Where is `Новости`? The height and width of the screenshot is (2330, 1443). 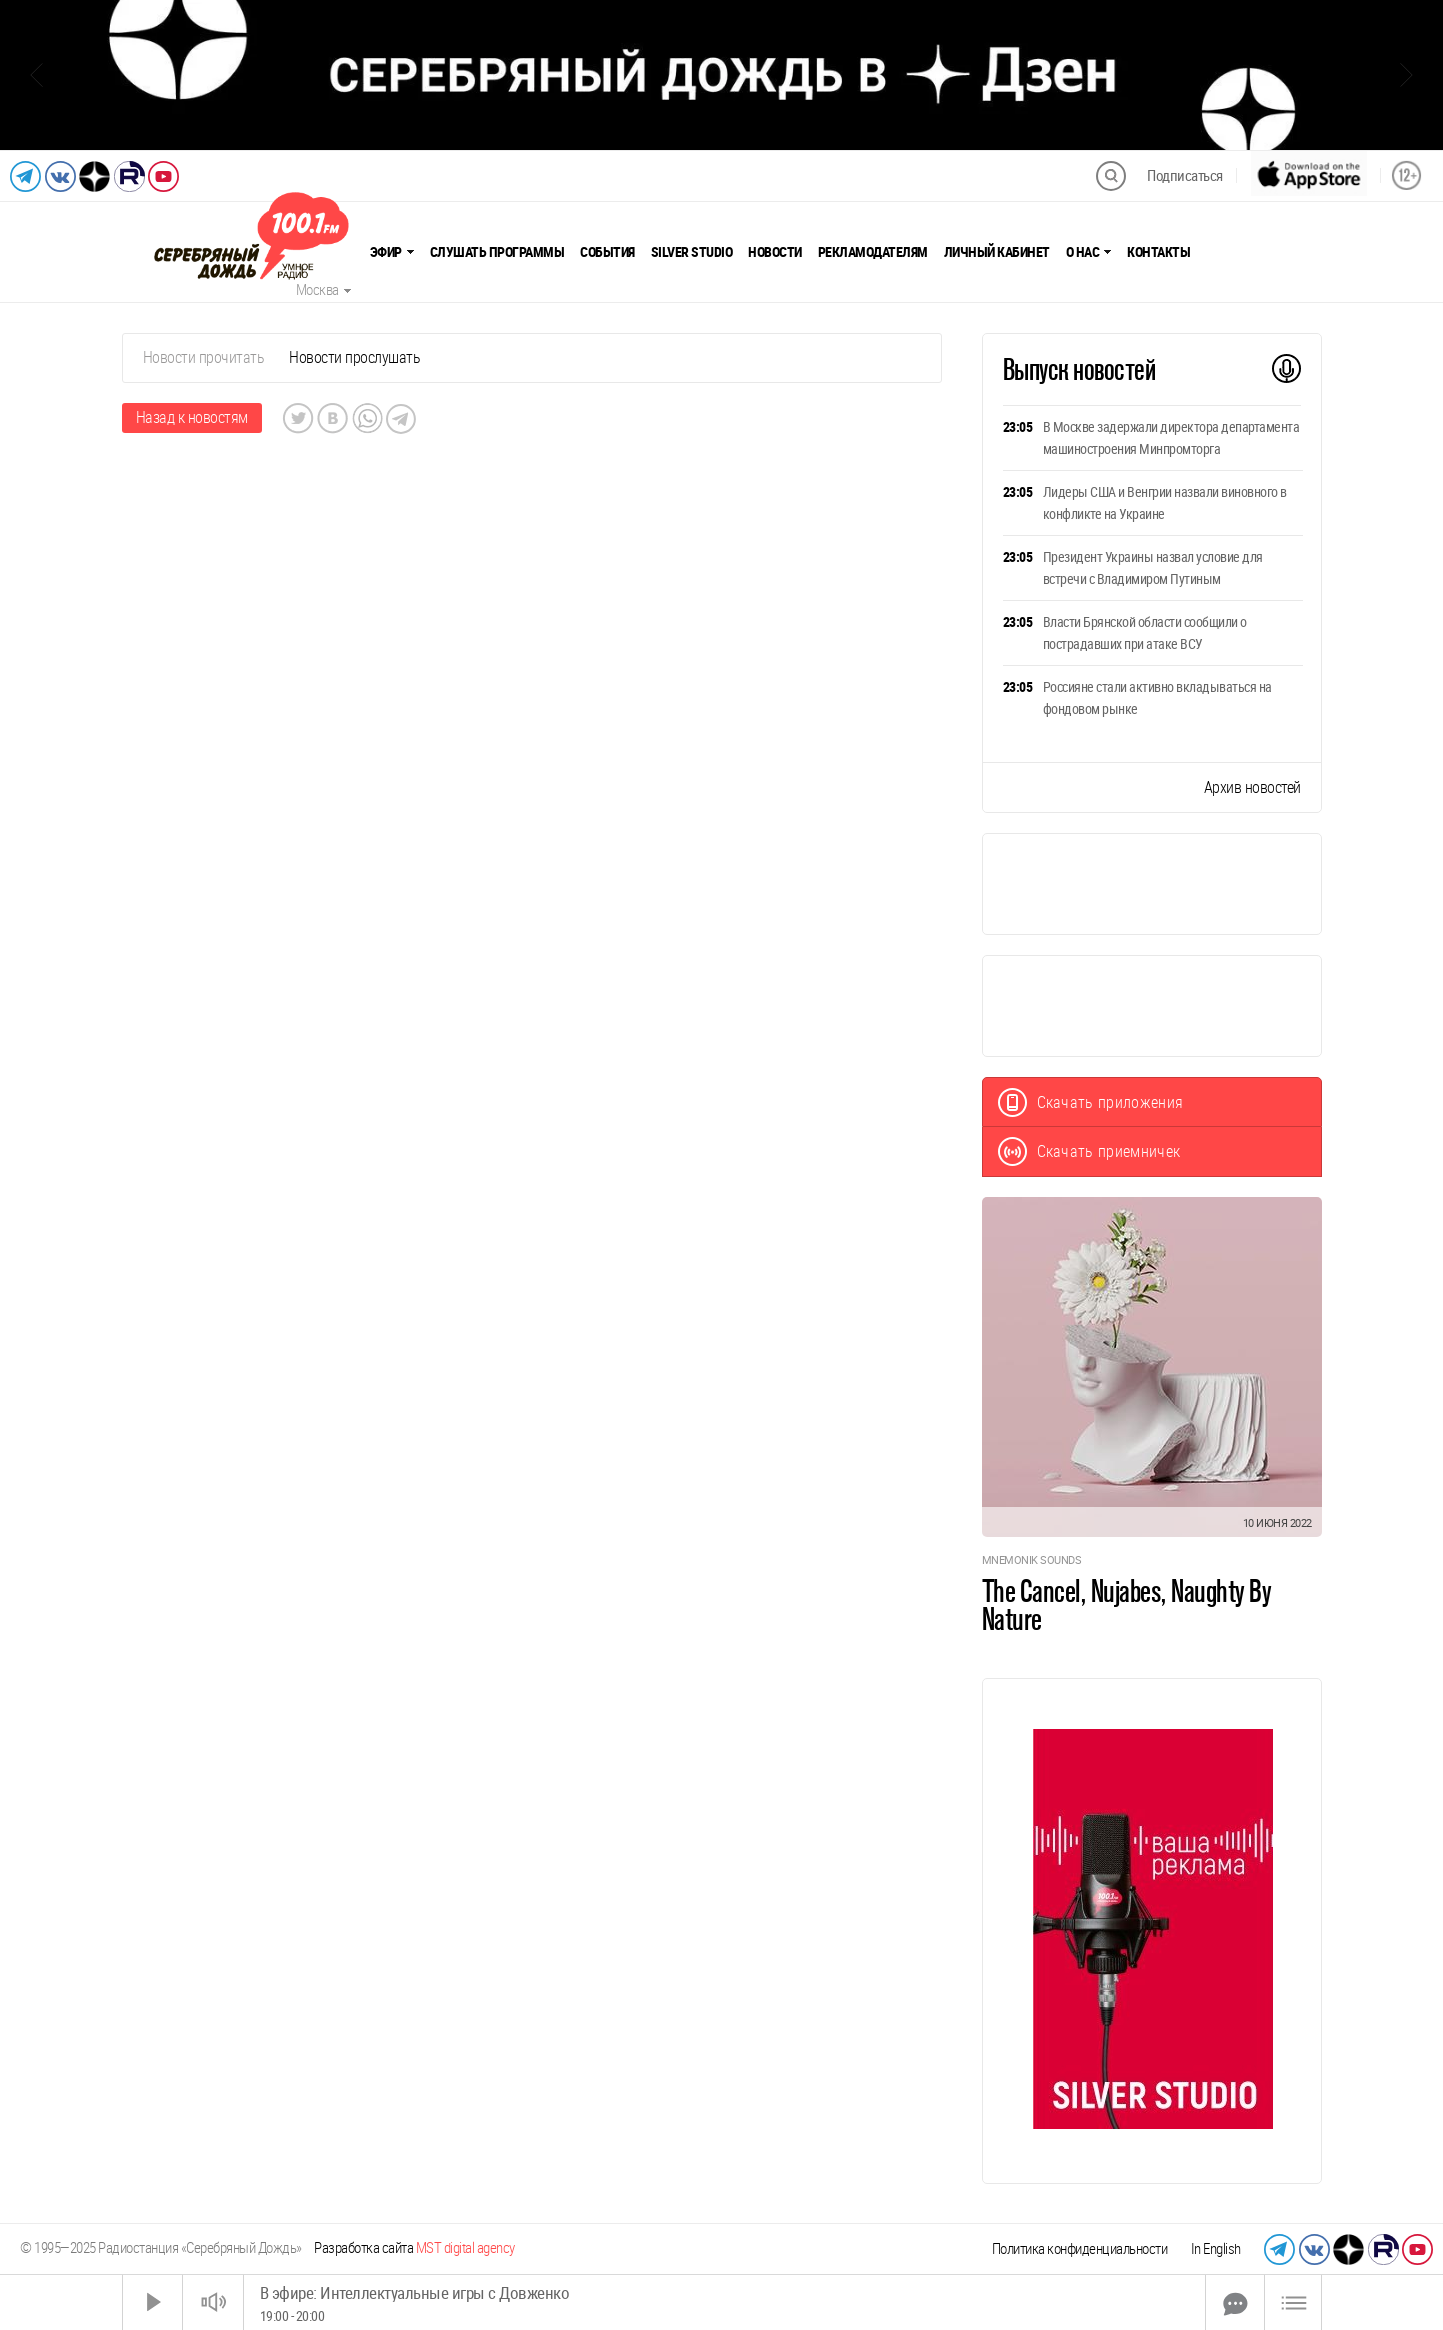
Новости is located at coordinates (775, 252).